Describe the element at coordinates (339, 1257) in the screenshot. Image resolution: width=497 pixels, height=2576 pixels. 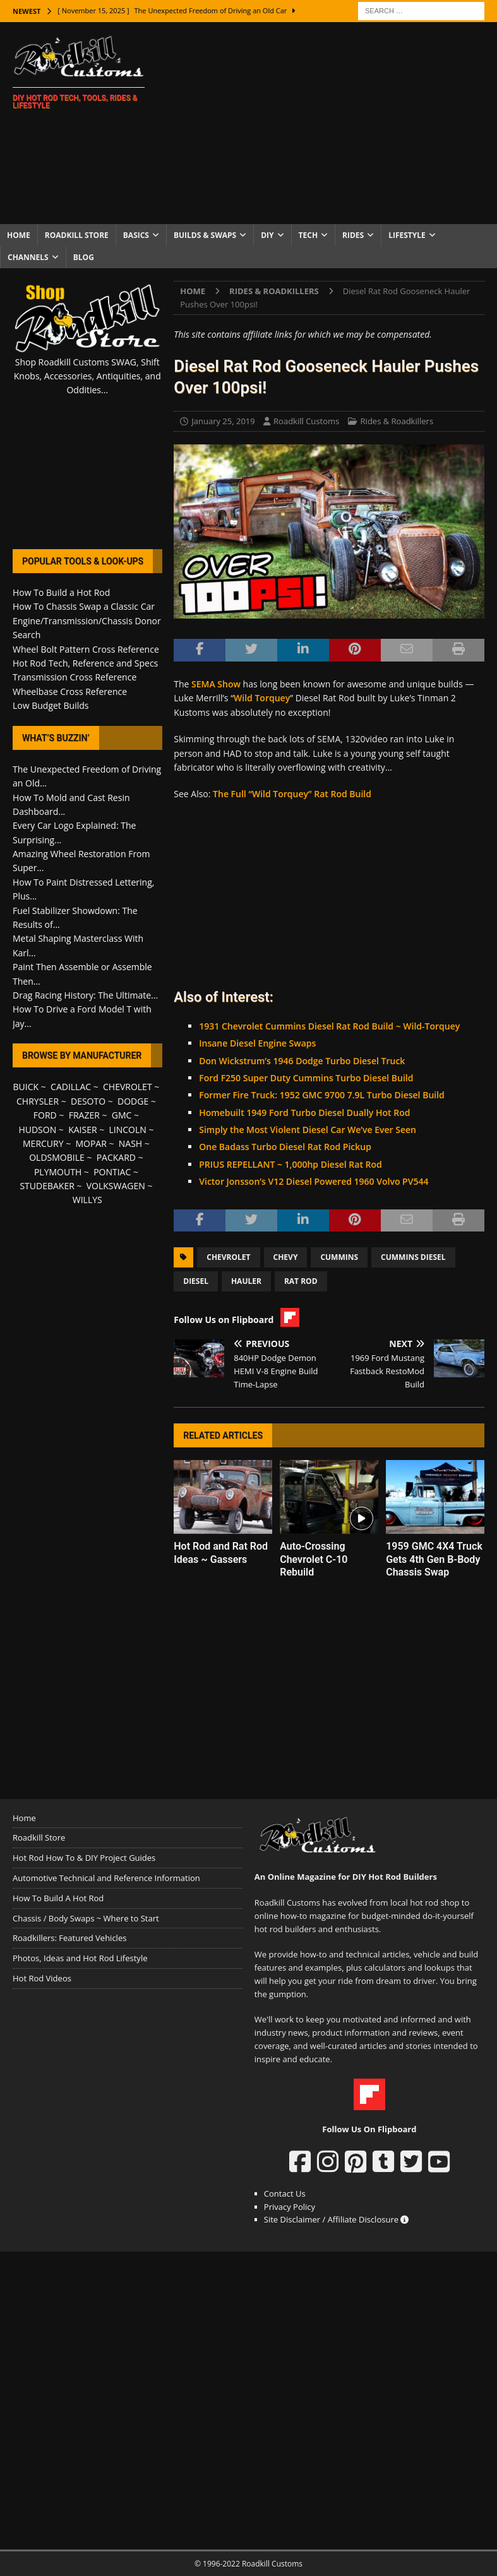
I see `Cummins` at that location.